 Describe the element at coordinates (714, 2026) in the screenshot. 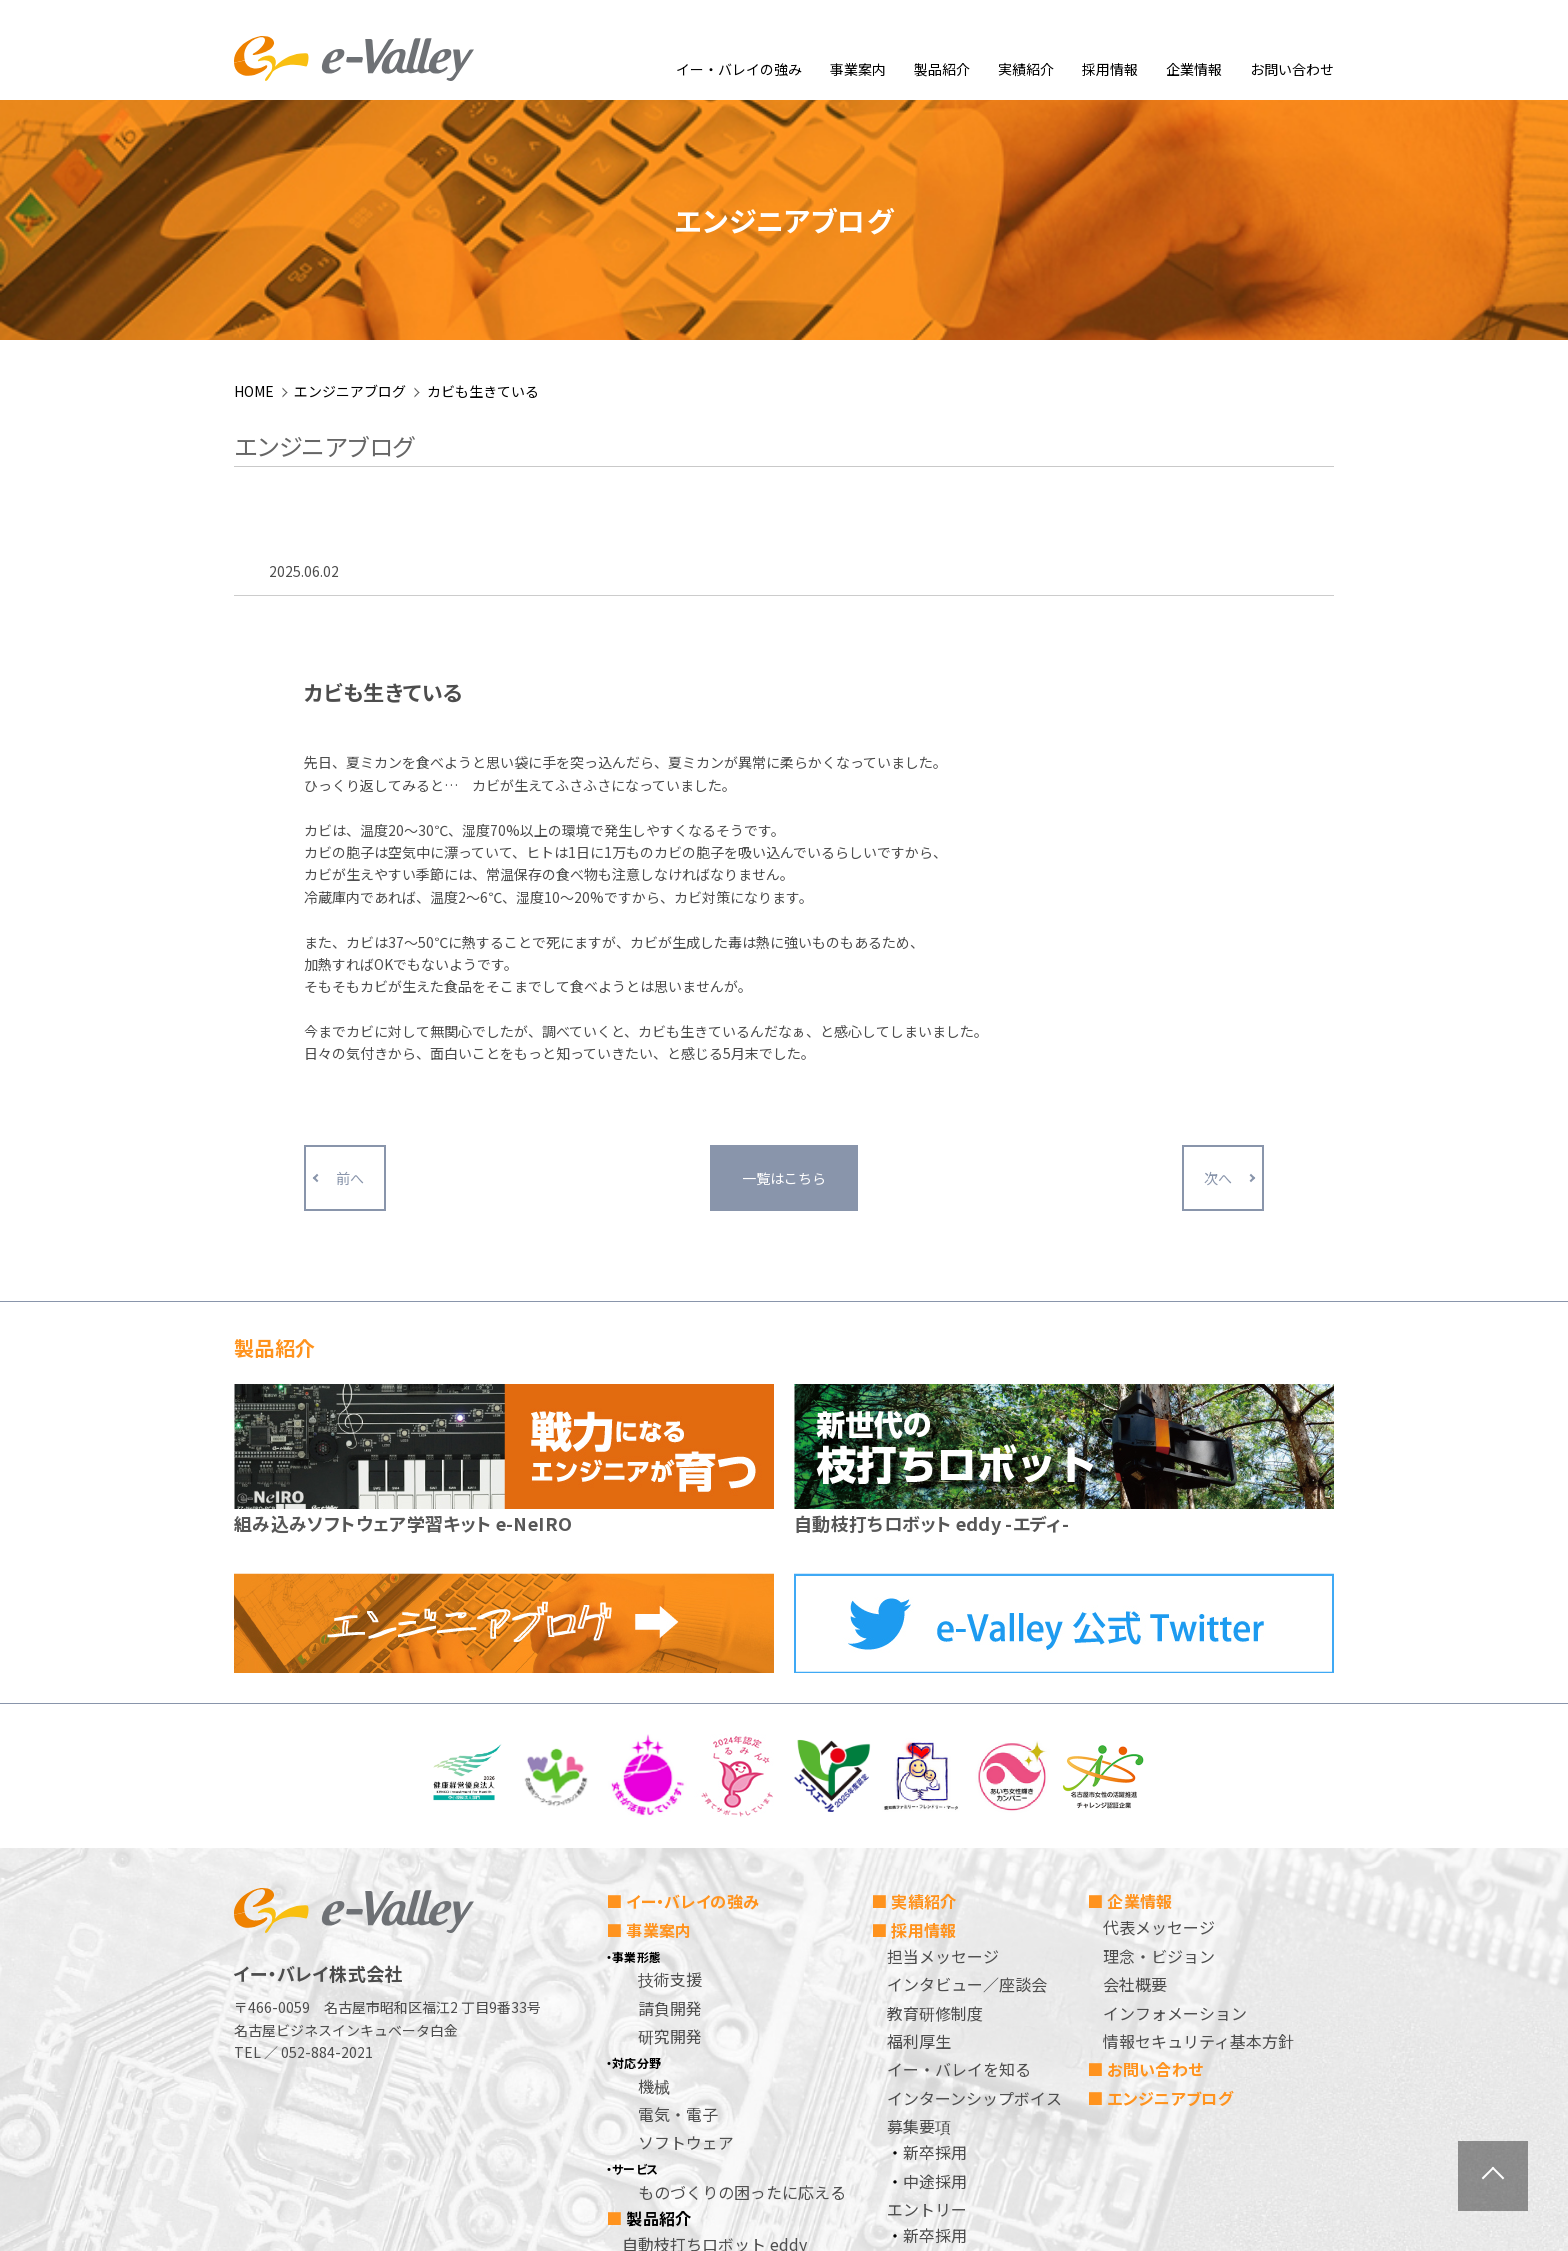

I see `自動枝打ちロボット eddy` at that location.